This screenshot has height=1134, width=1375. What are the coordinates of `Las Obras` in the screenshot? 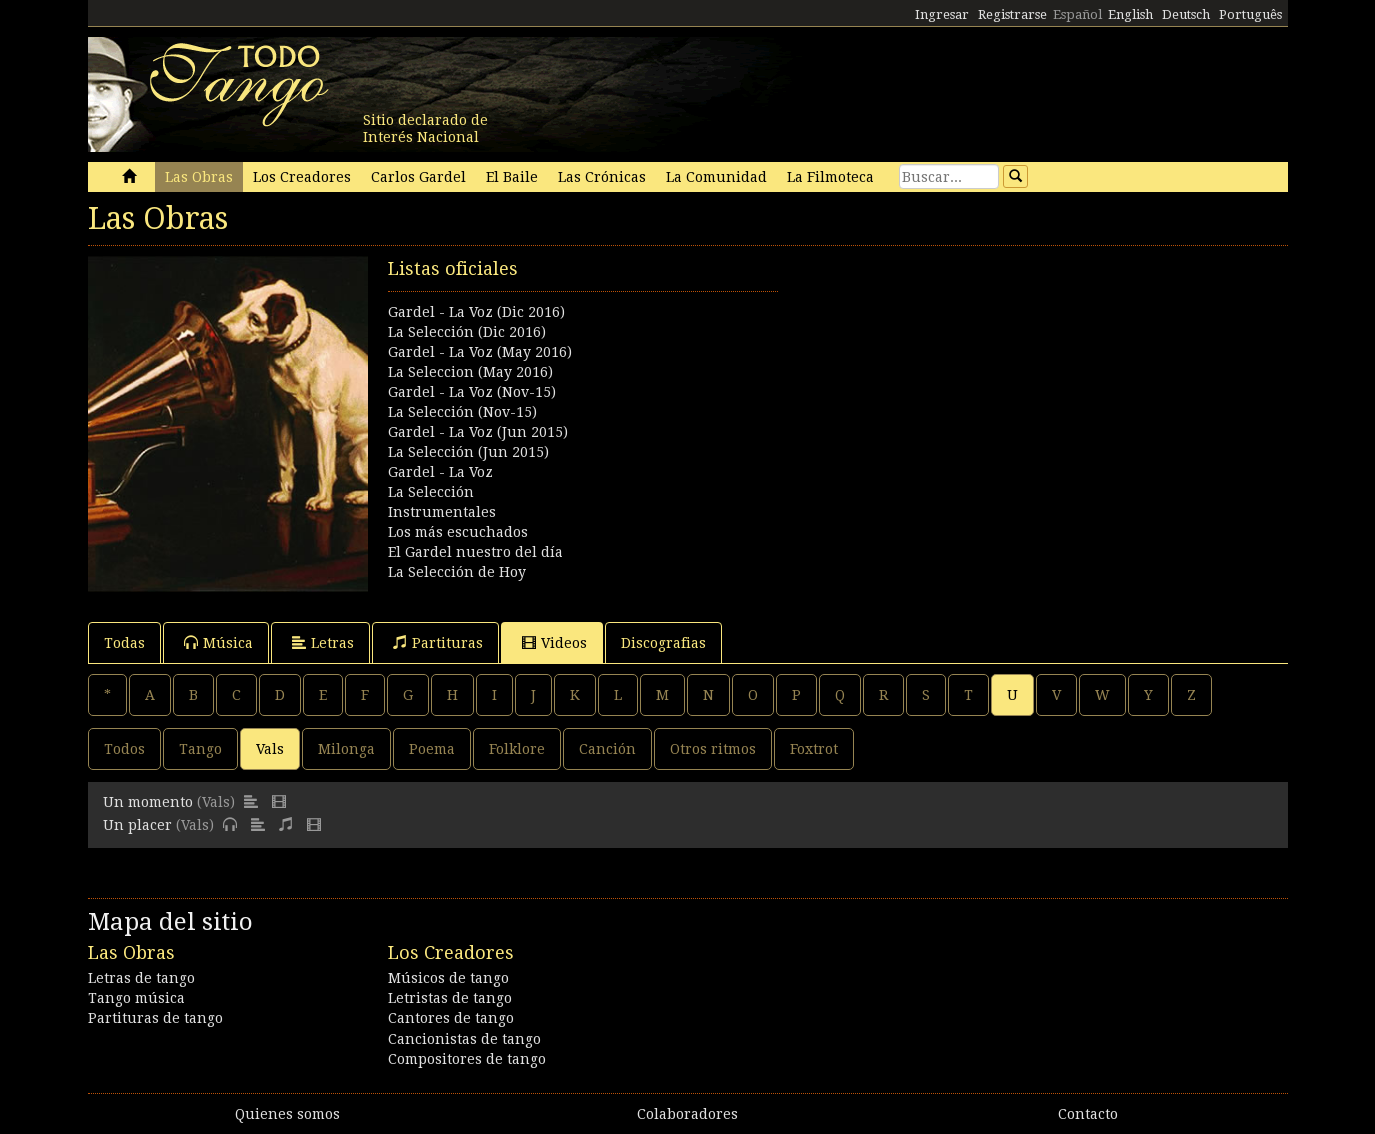 It's located at (199, 177).